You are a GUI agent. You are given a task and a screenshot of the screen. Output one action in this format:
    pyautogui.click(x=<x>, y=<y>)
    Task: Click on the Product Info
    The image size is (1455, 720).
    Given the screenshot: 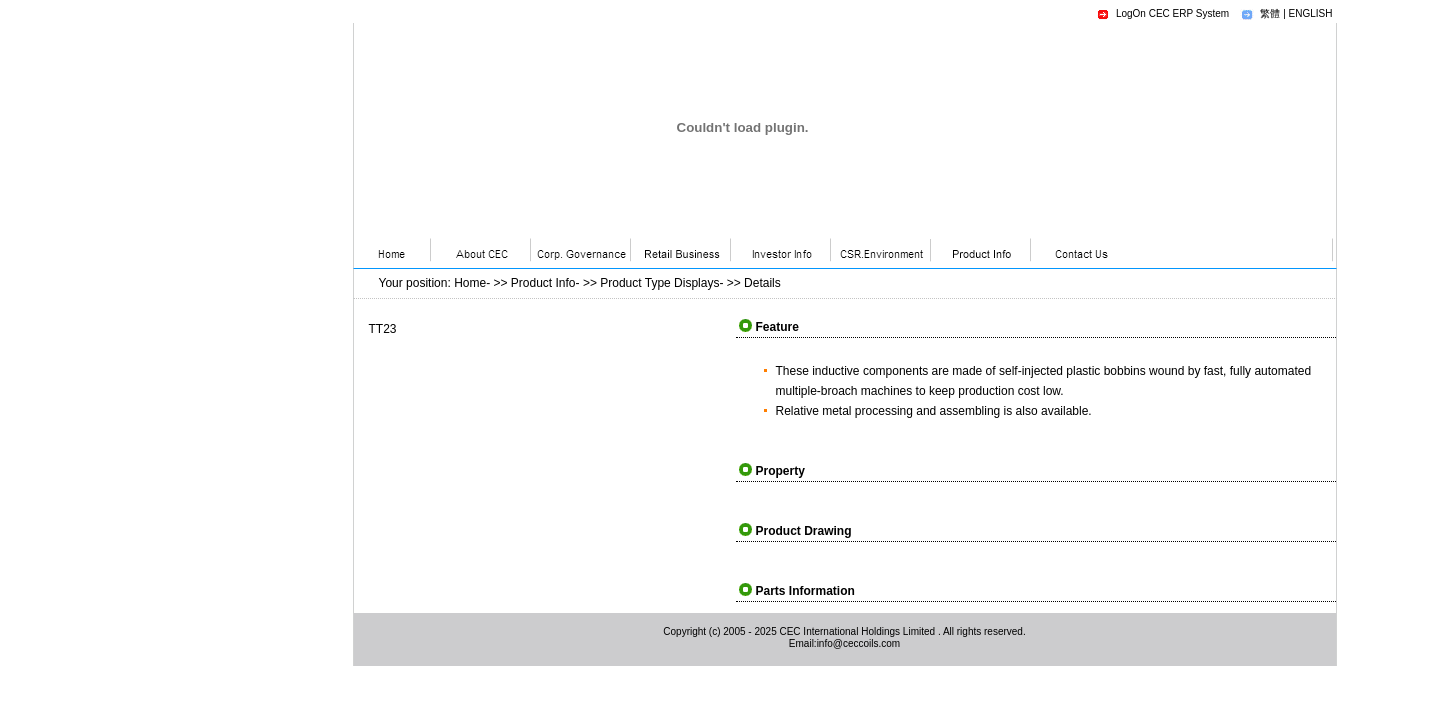 What is the action you would take?
    pyautogui.click(x=543, y=283)
    